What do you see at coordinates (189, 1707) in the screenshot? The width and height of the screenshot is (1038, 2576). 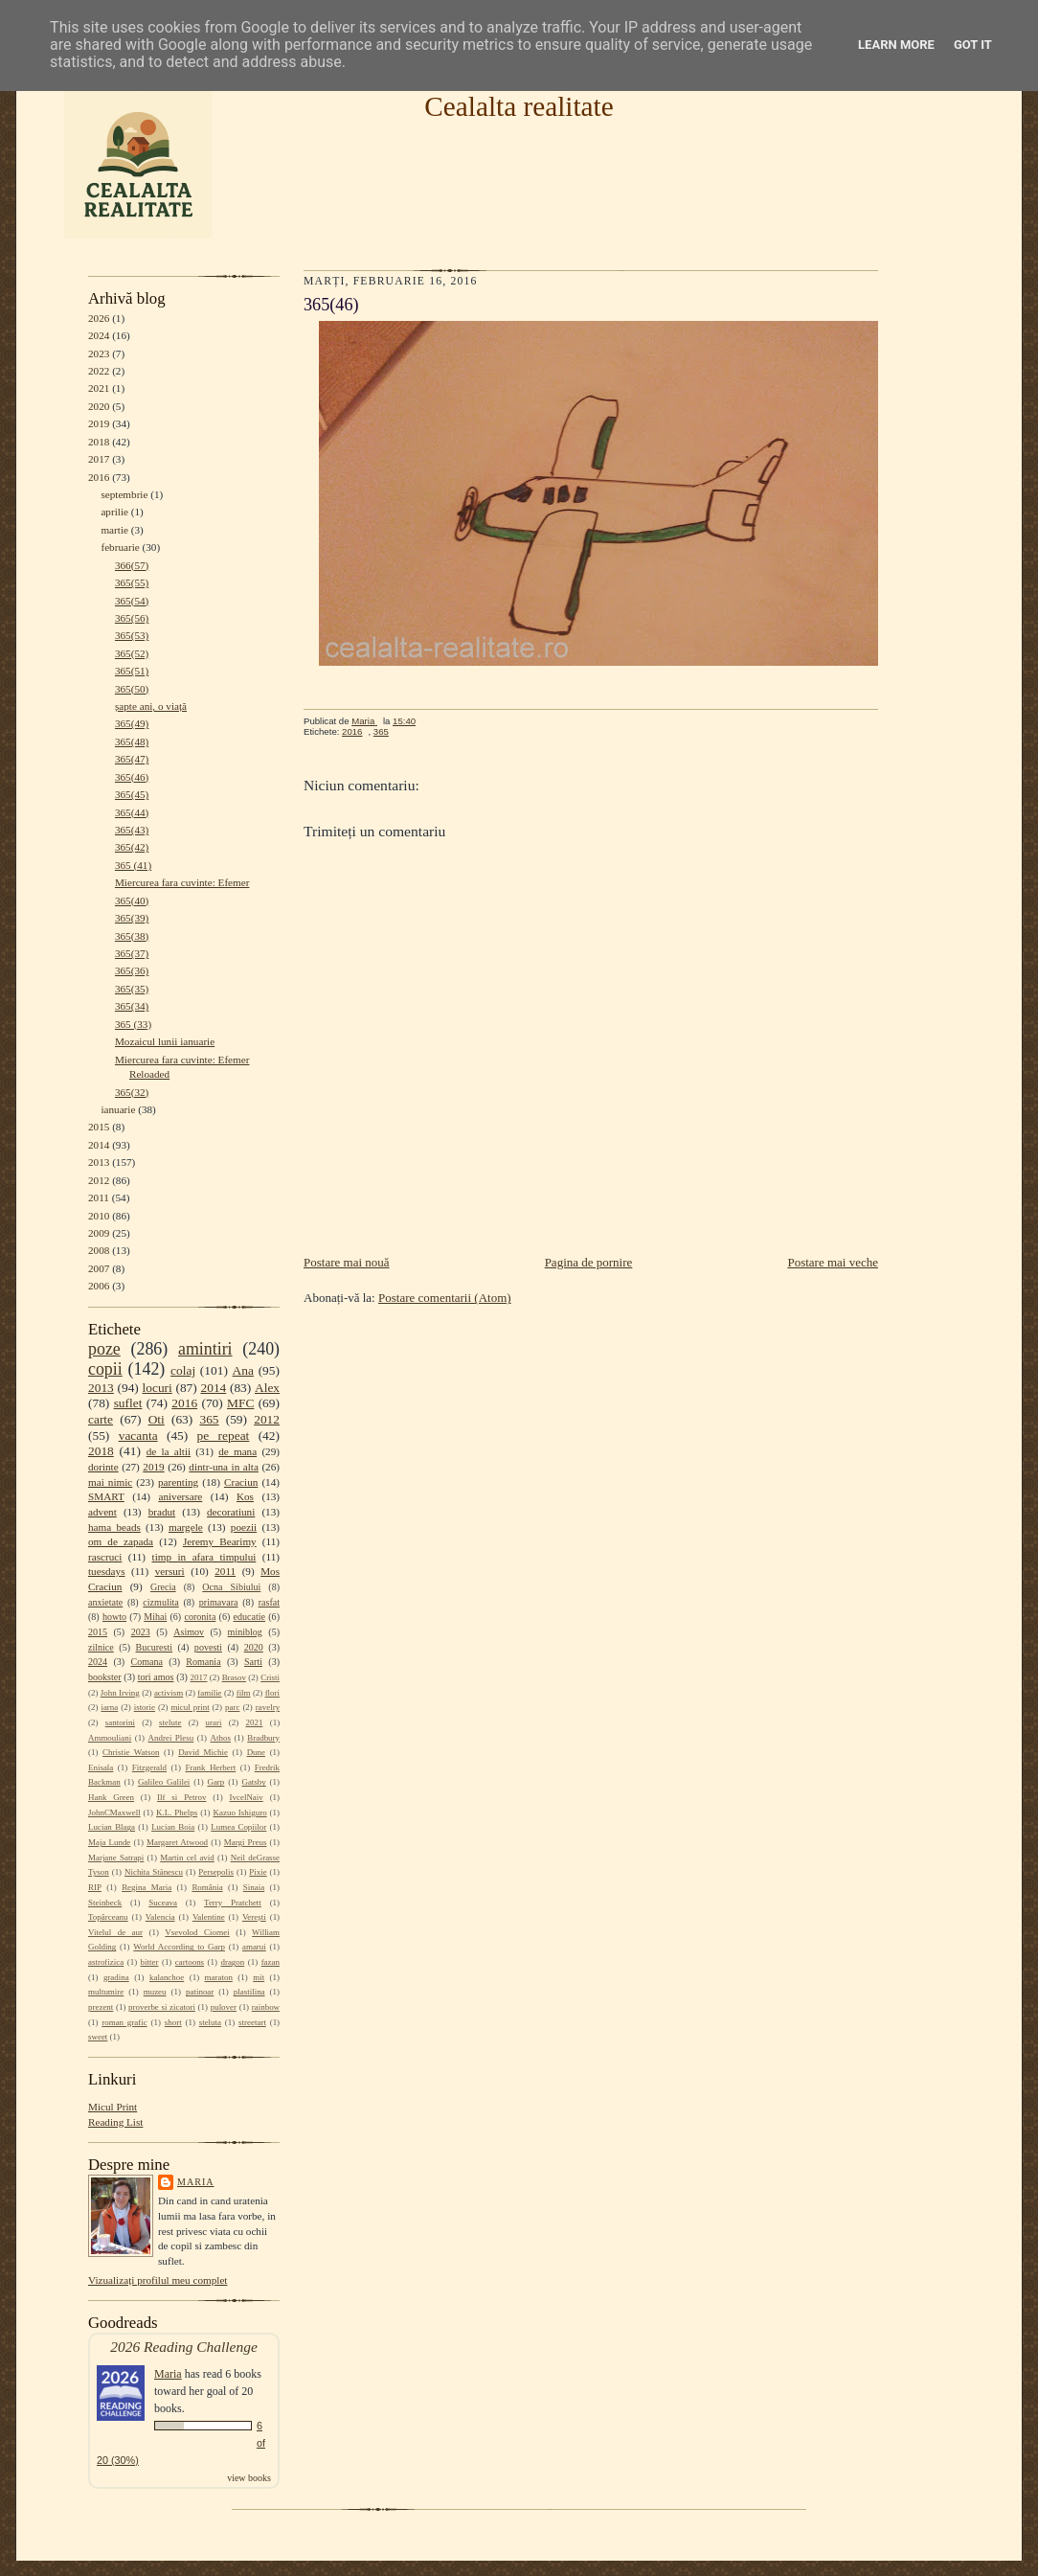 I see `micul print` at bounding box center [189, 1707].